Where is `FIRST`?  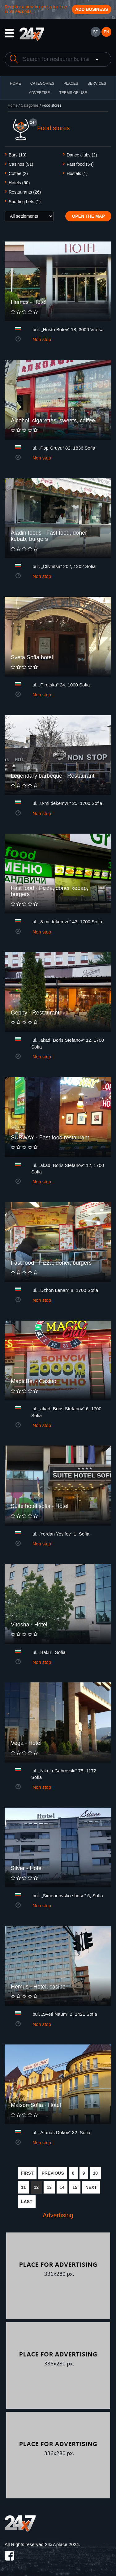
FIRST is located at coordinates (27, 2173).